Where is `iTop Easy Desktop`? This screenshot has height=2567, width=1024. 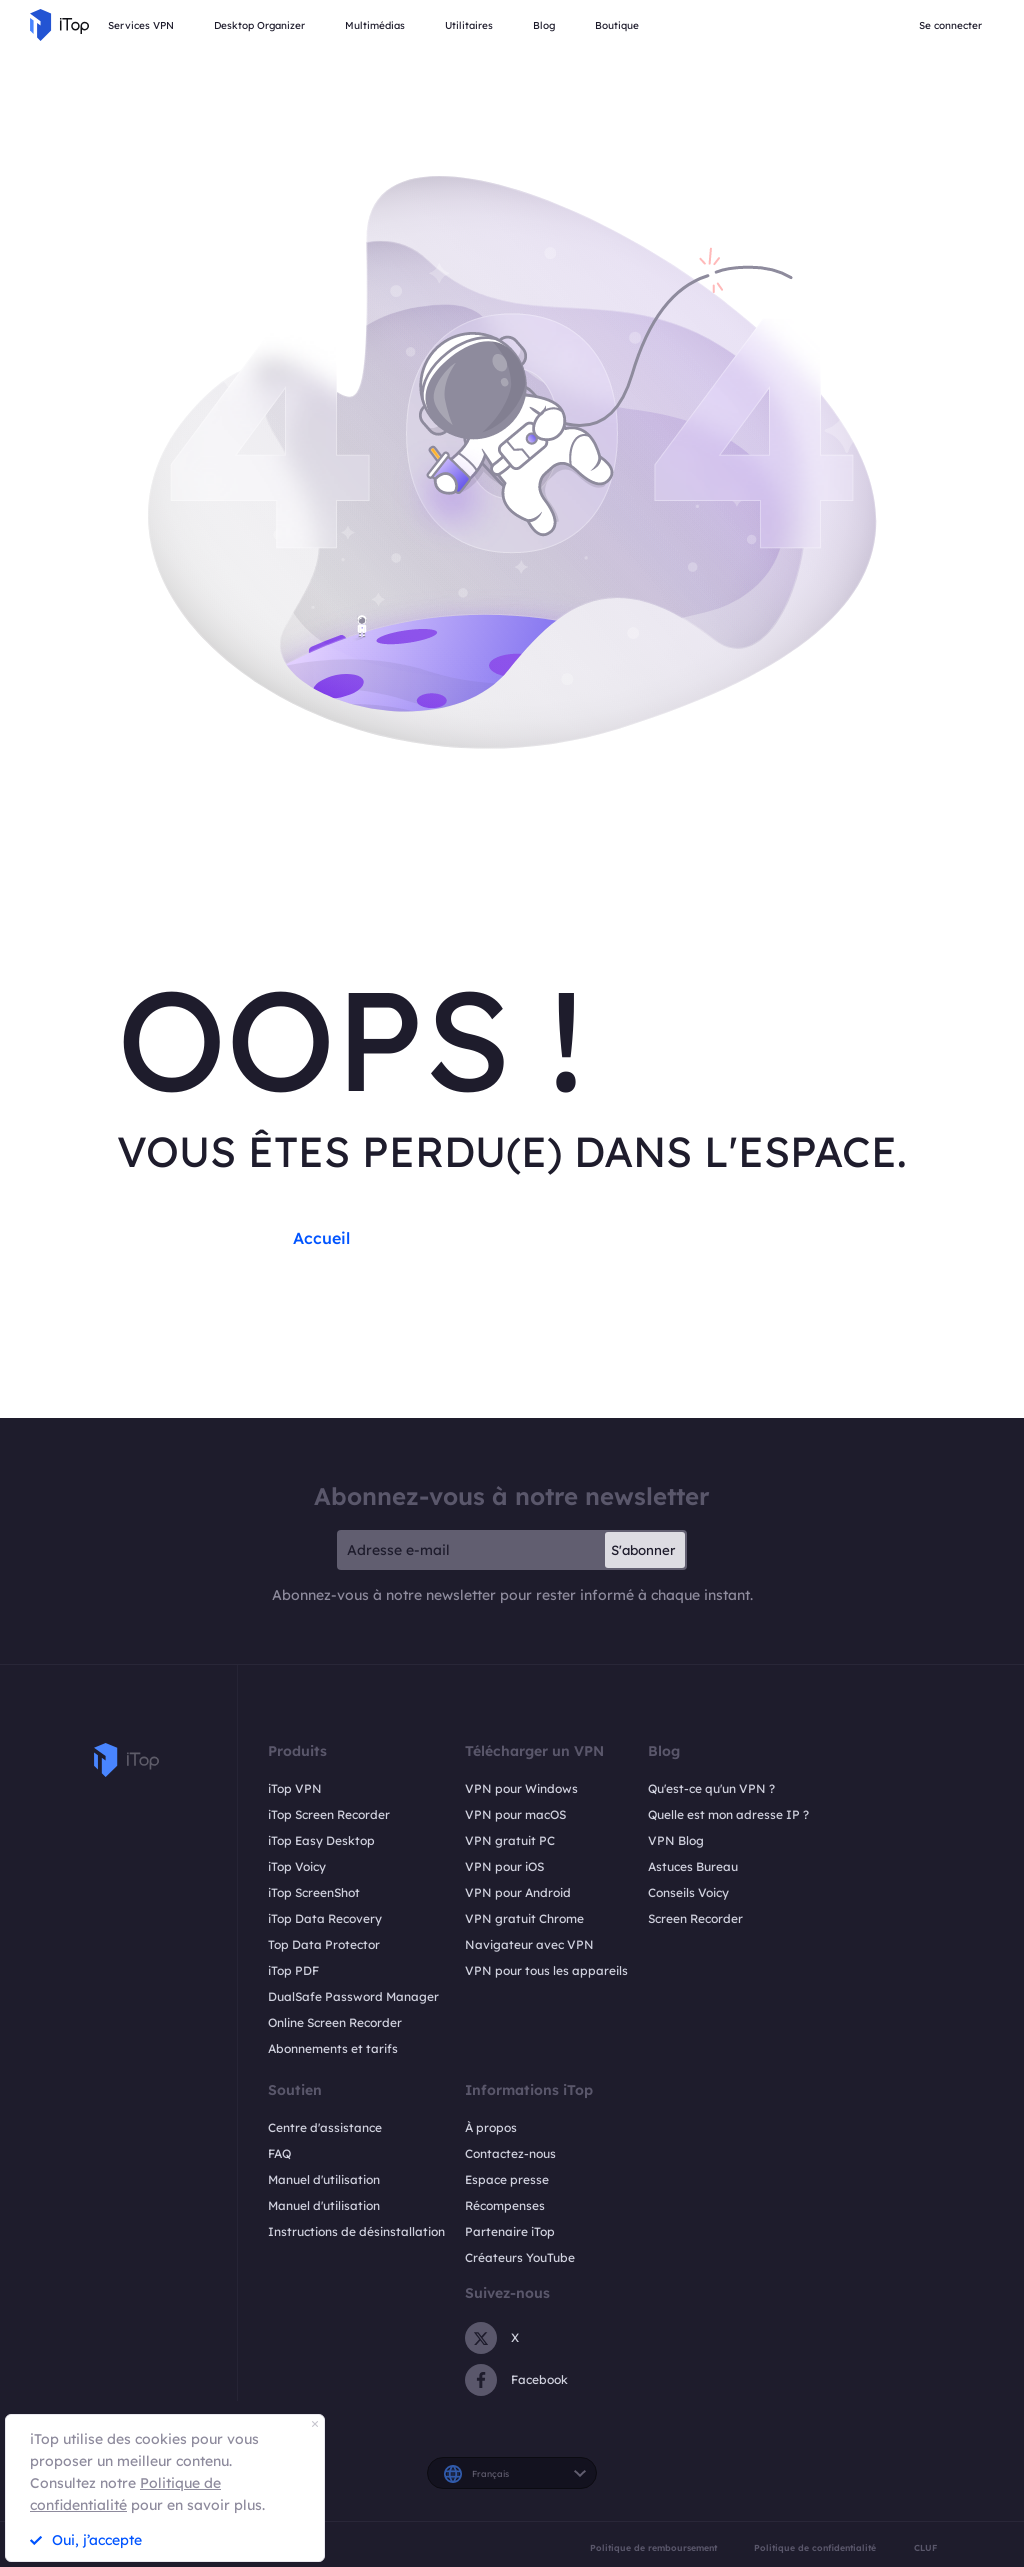 iTop Easy Desktop is located at coordinates (321, 1840).